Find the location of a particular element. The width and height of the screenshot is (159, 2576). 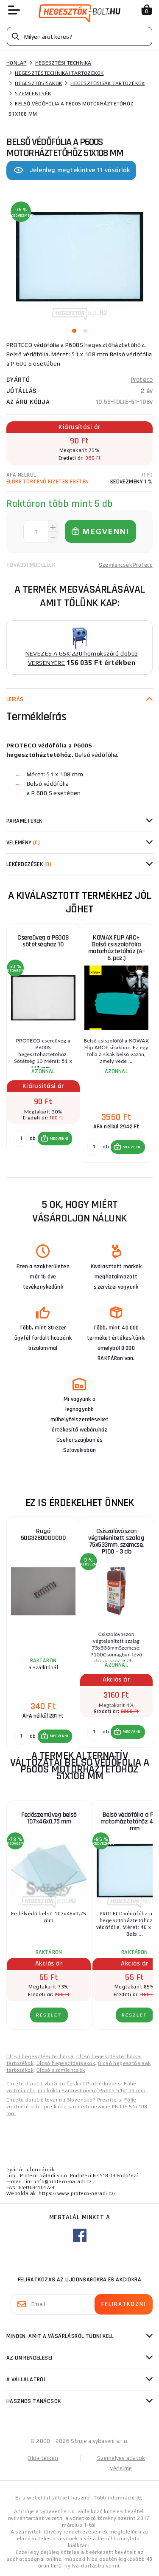

Paraméterek is located at coordinates (24, 821).